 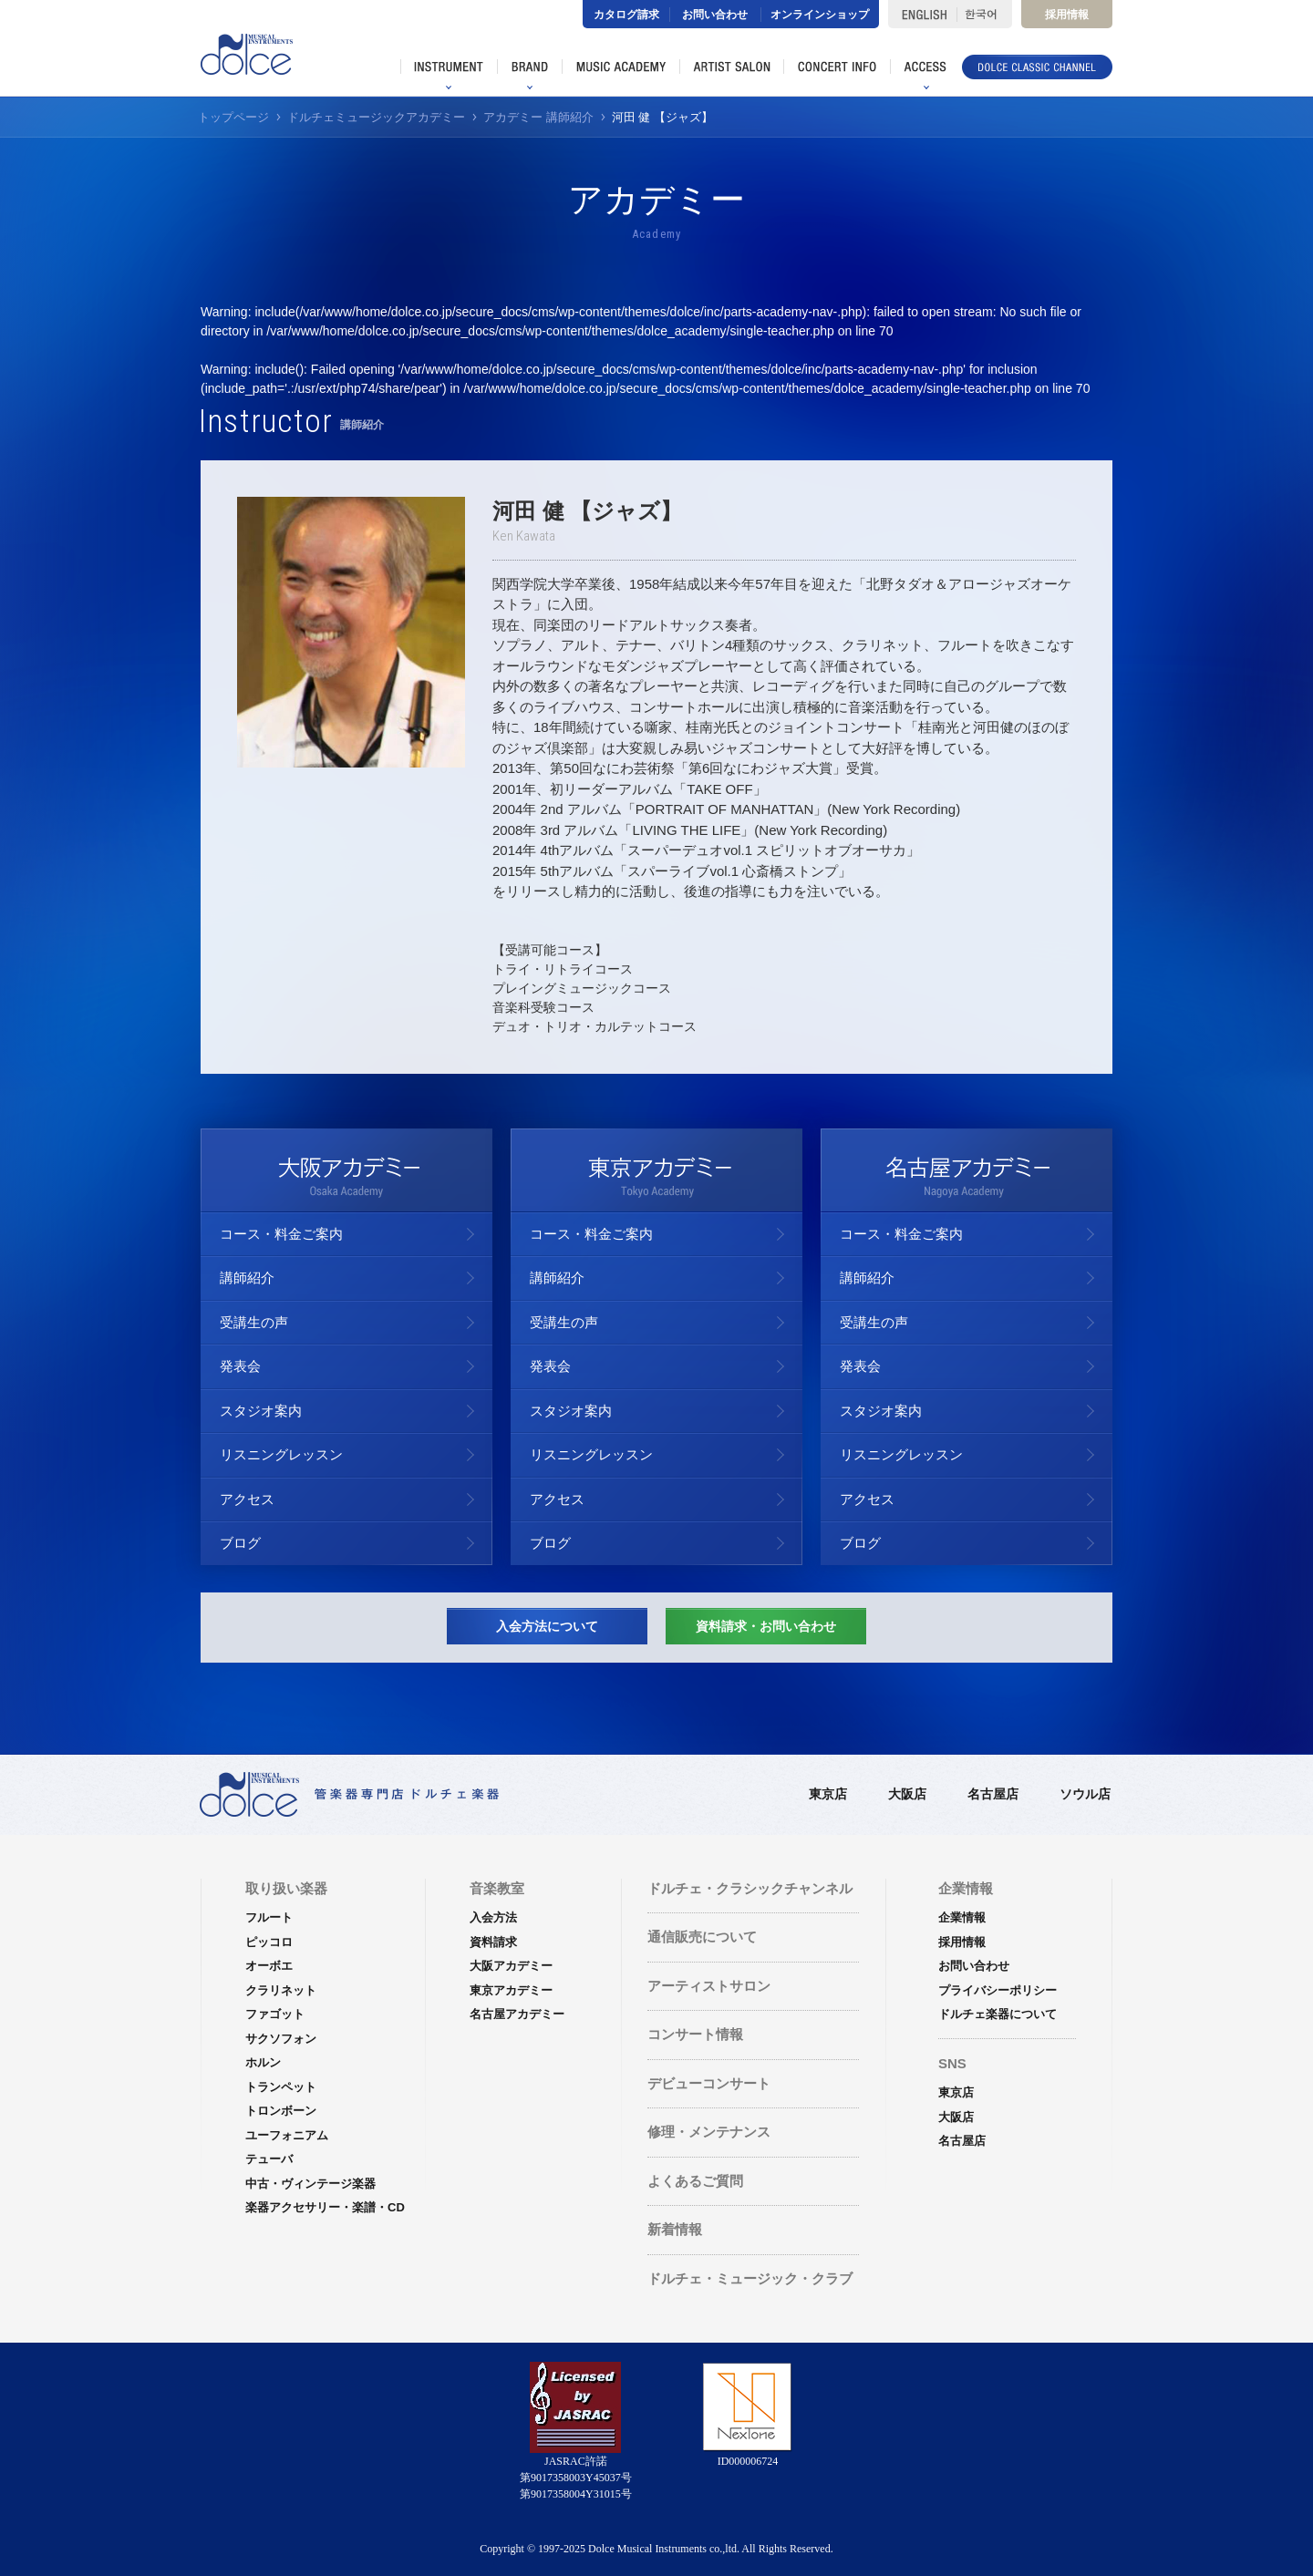 I want to click on 企業情報, so click(x=962, y=1917).